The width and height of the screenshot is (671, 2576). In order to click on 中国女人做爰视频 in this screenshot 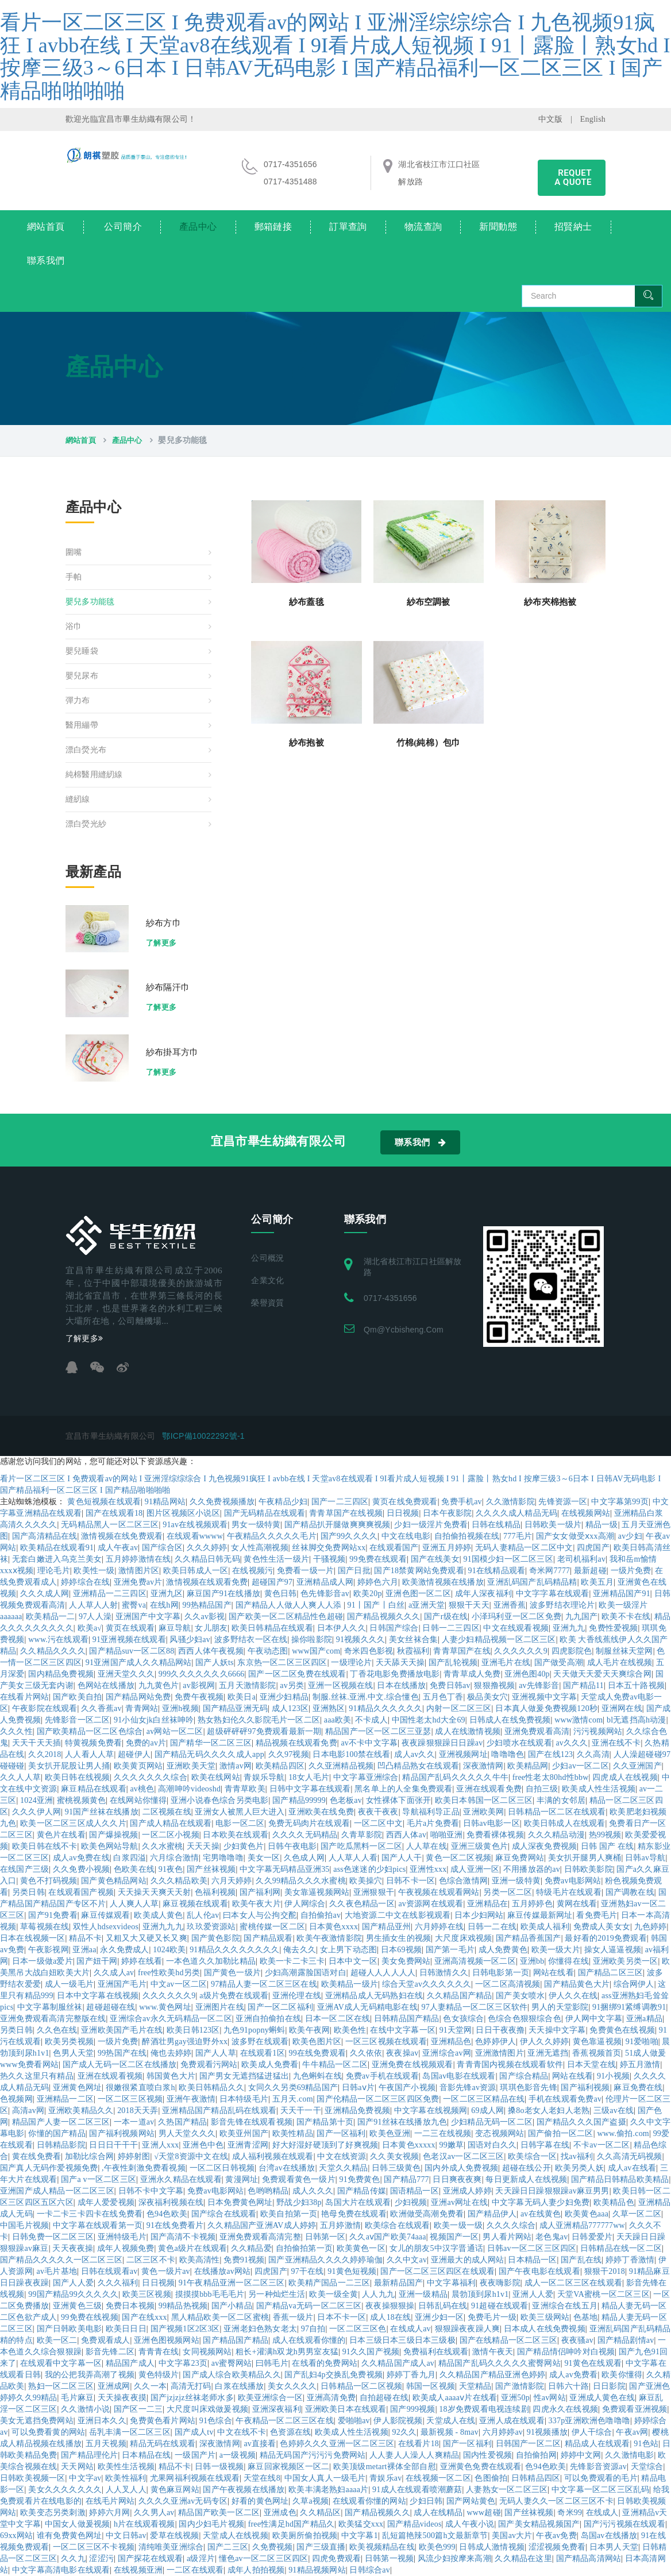, I will do `click(77, 2524)`.